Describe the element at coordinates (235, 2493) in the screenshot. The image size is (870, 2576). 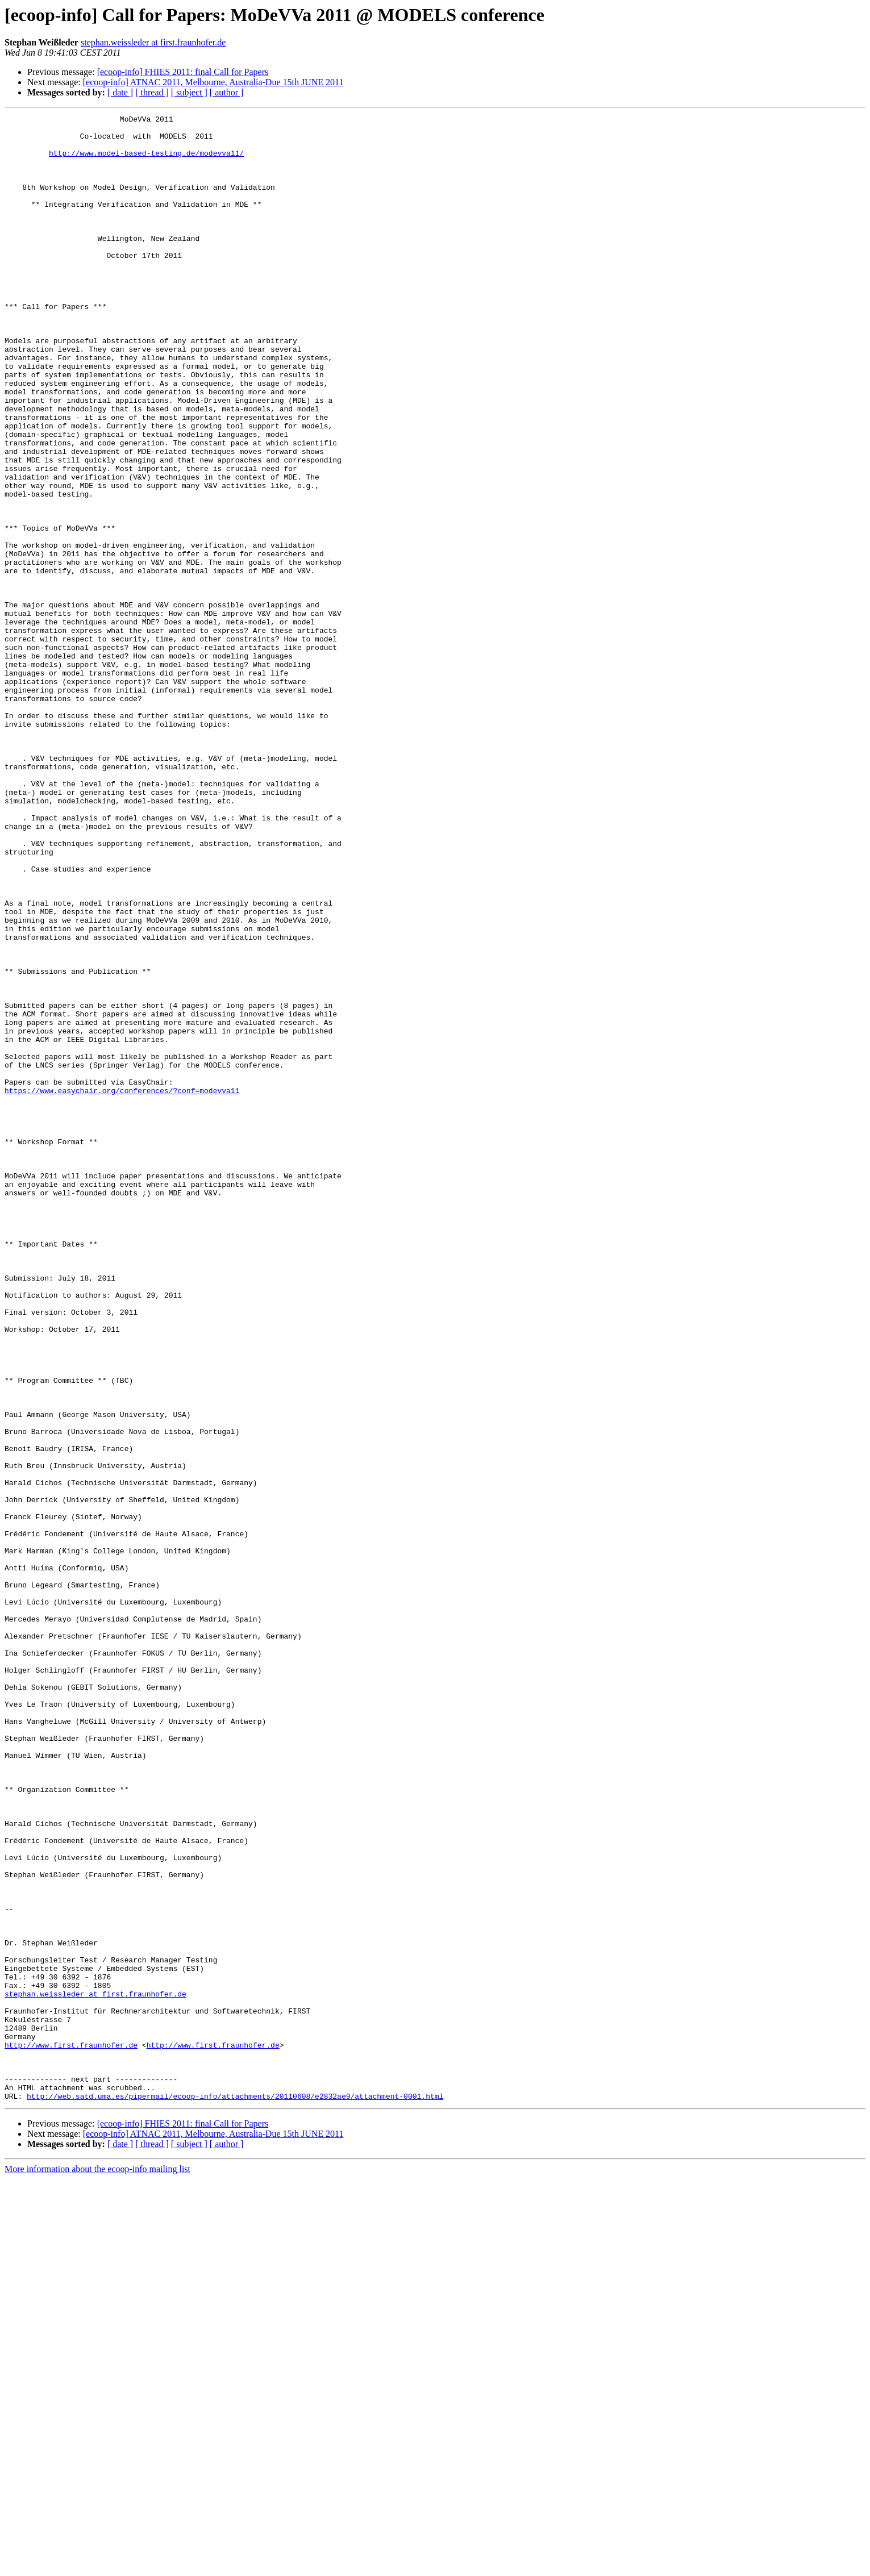
I see `http://web.satd.uma.es/pipermail/ecoop-info/attachments/20110608/e2832ae9/attachment-0001.html` at that location.